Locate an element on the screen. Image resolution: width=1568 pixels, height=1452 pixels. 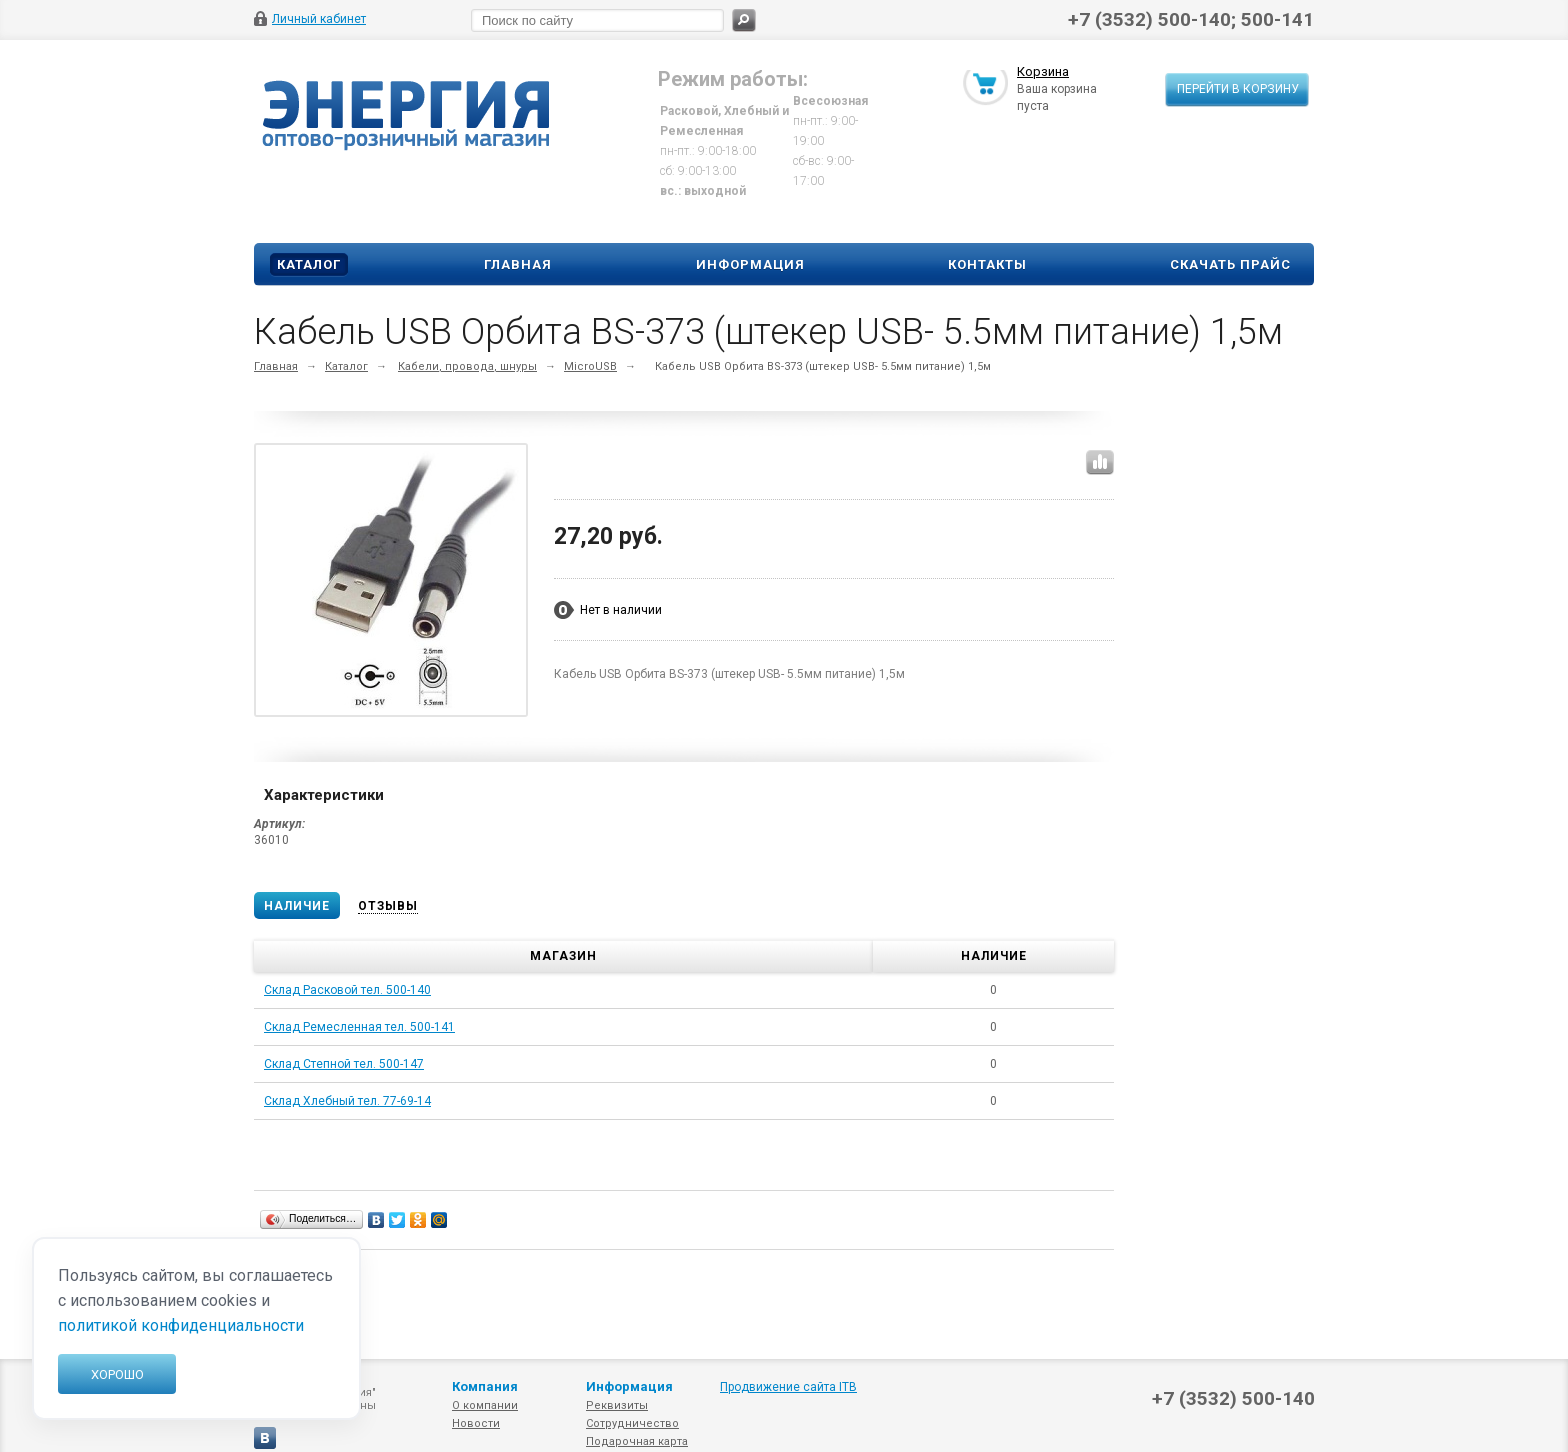
Склад Хлебный тел. 77-69-14 is located at coordinates (347, 1101).